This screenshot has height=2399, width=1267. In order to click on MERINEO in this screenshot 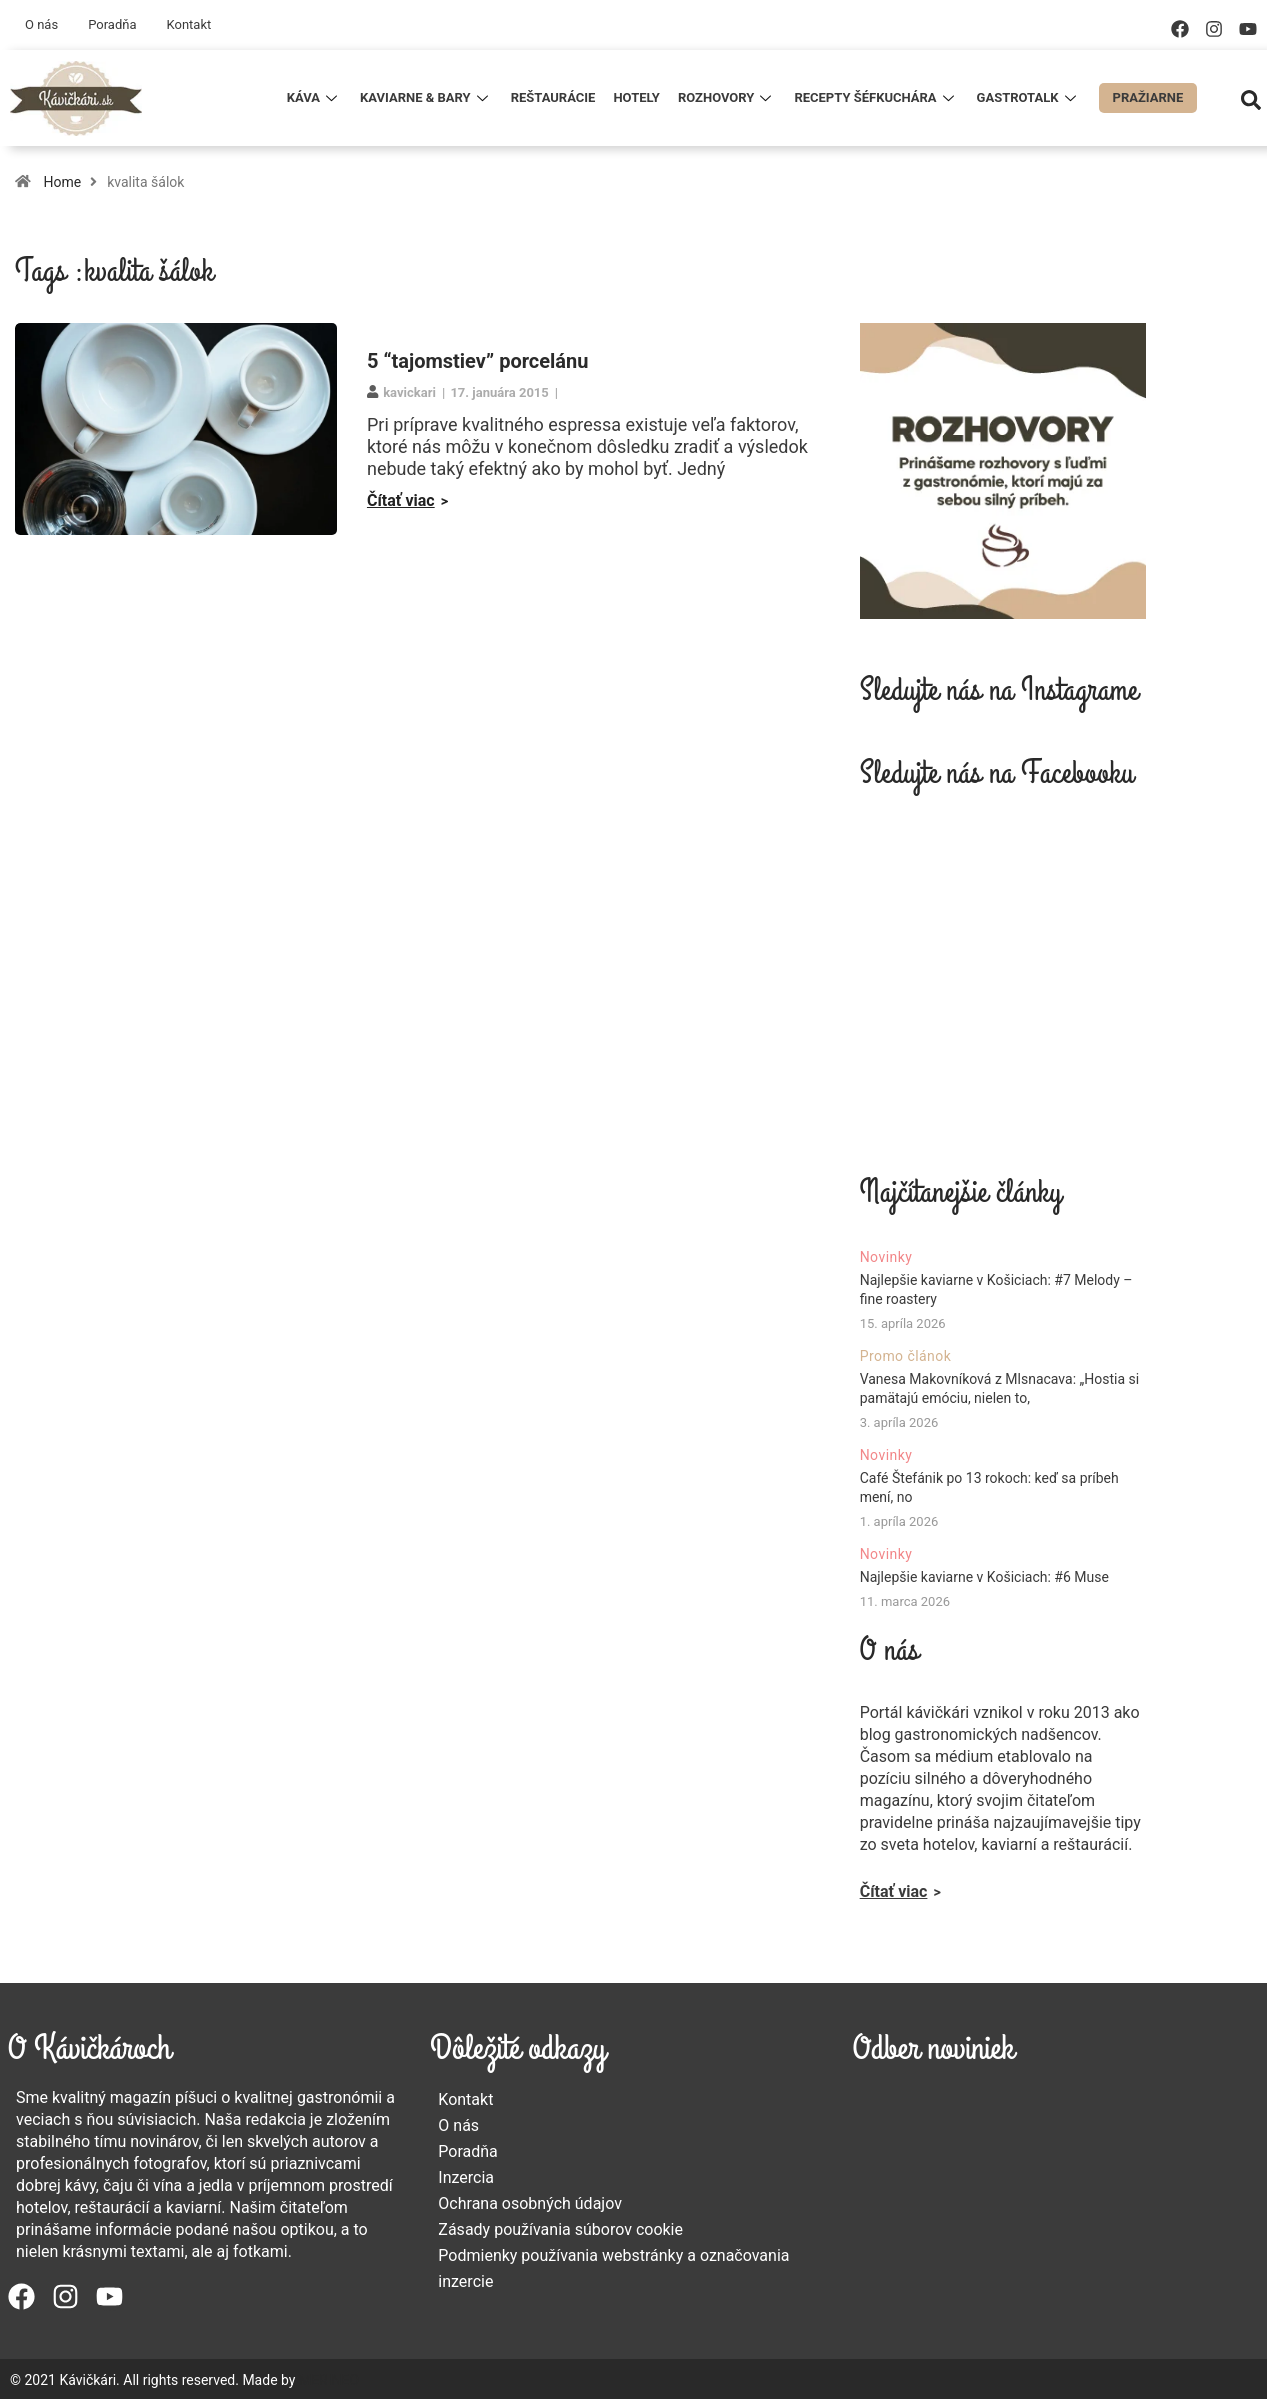, I will do `click(329, 2380)`.